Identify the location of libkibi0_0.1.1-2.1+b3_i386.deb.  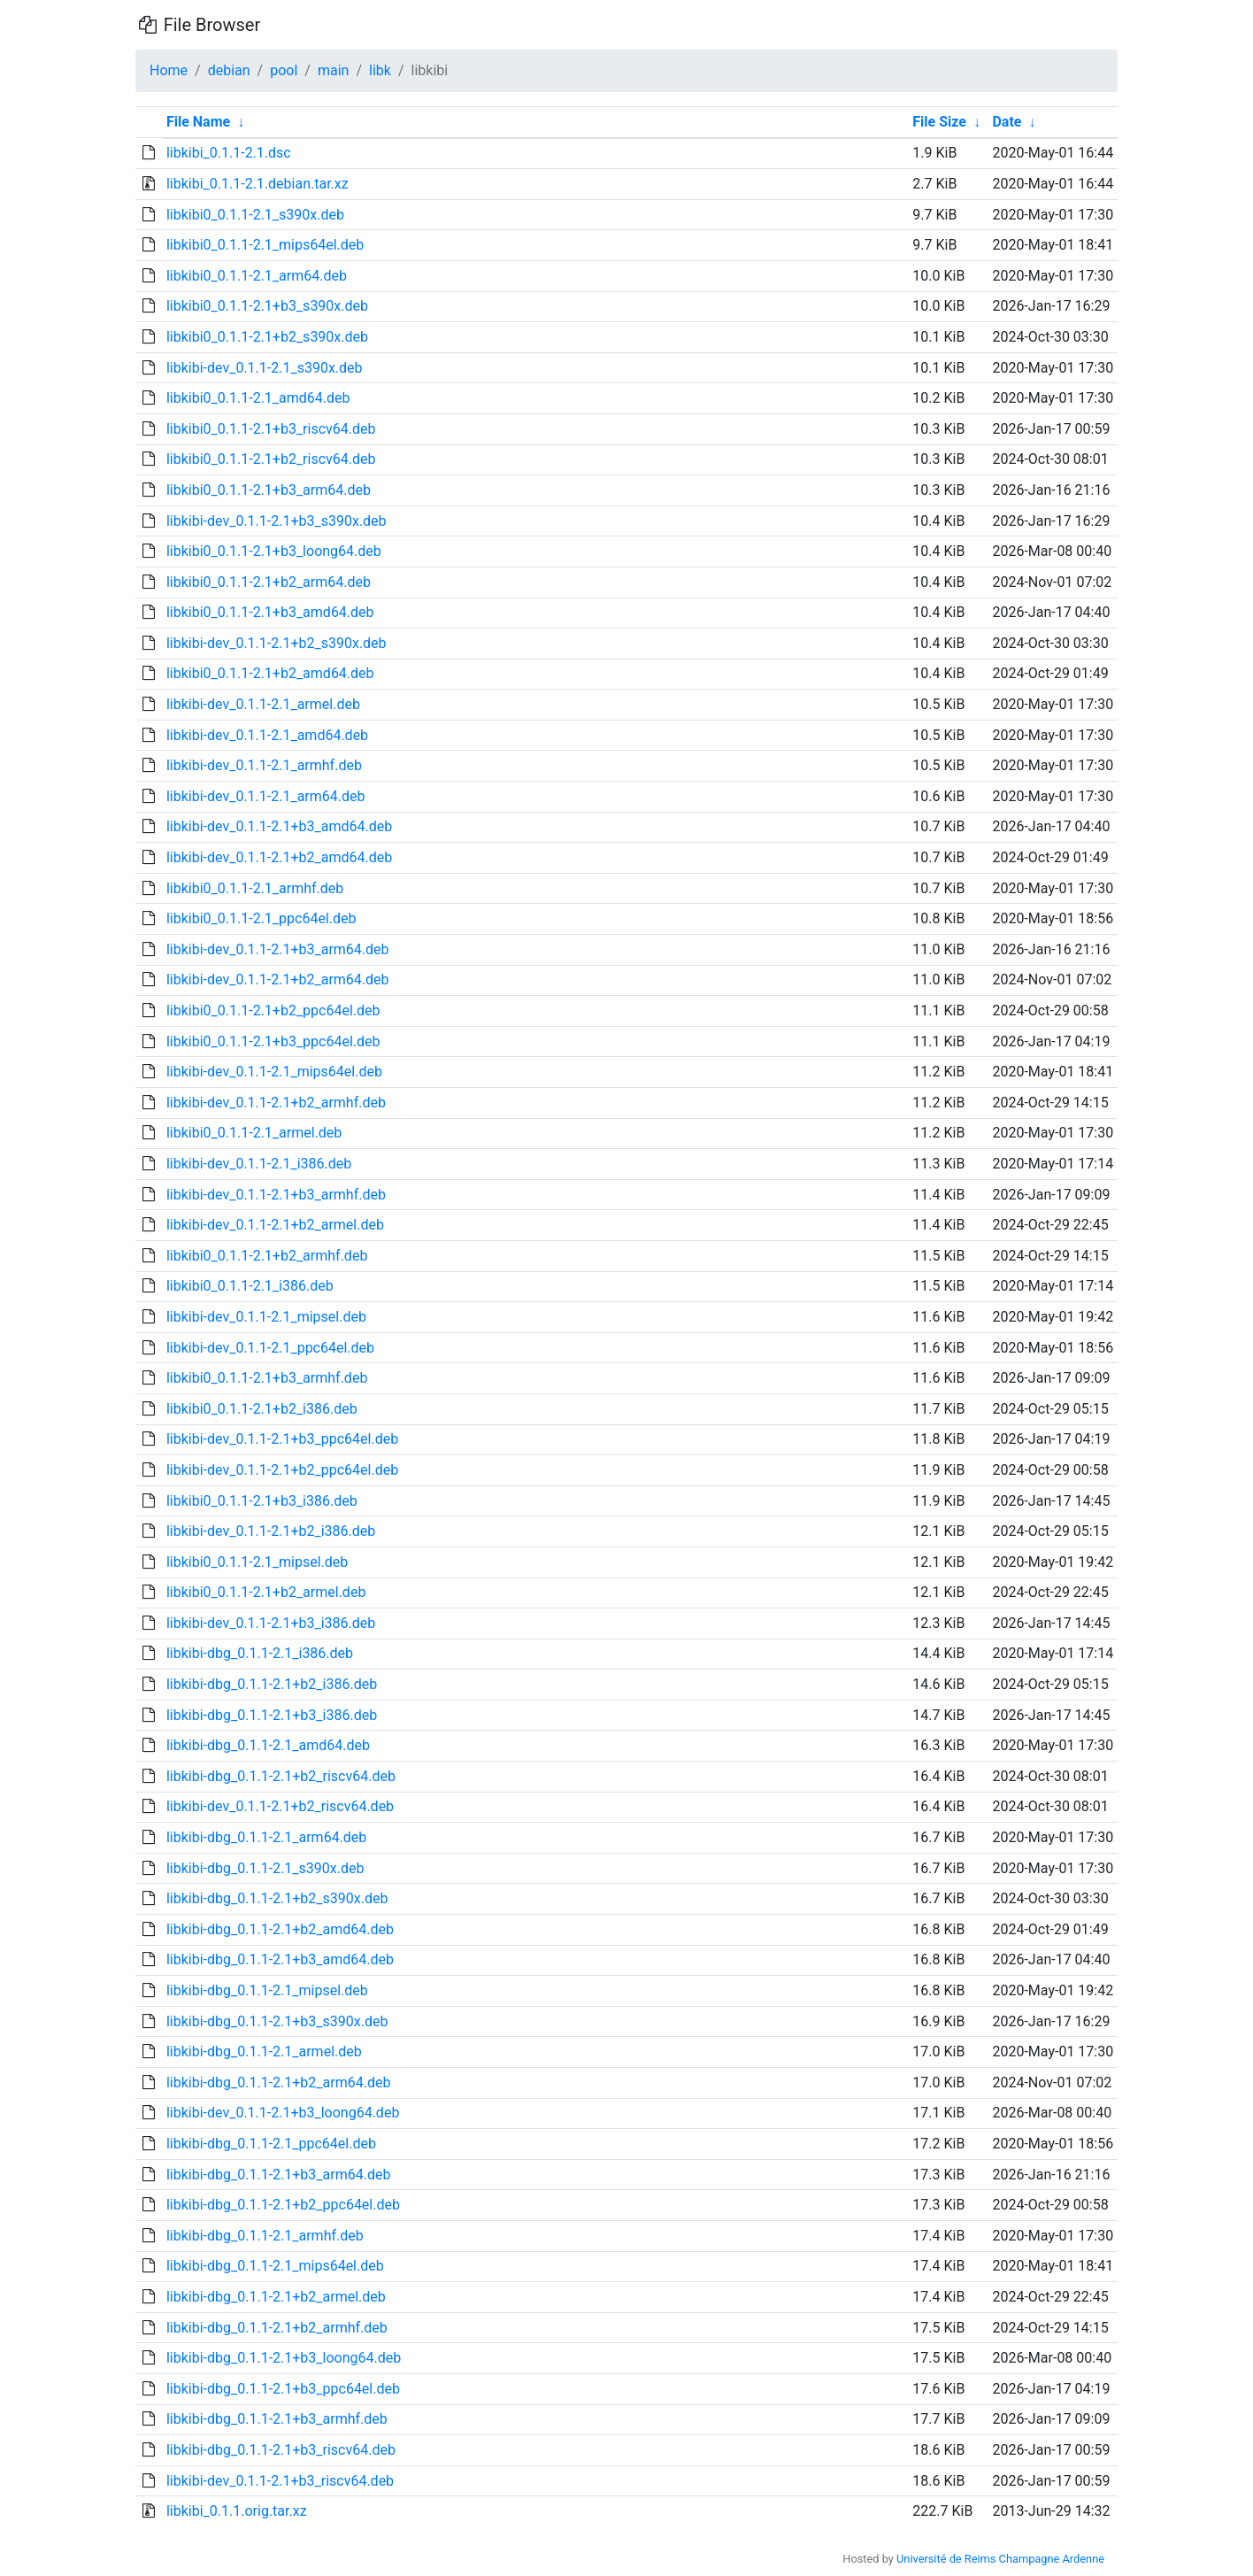
(261, 1500).